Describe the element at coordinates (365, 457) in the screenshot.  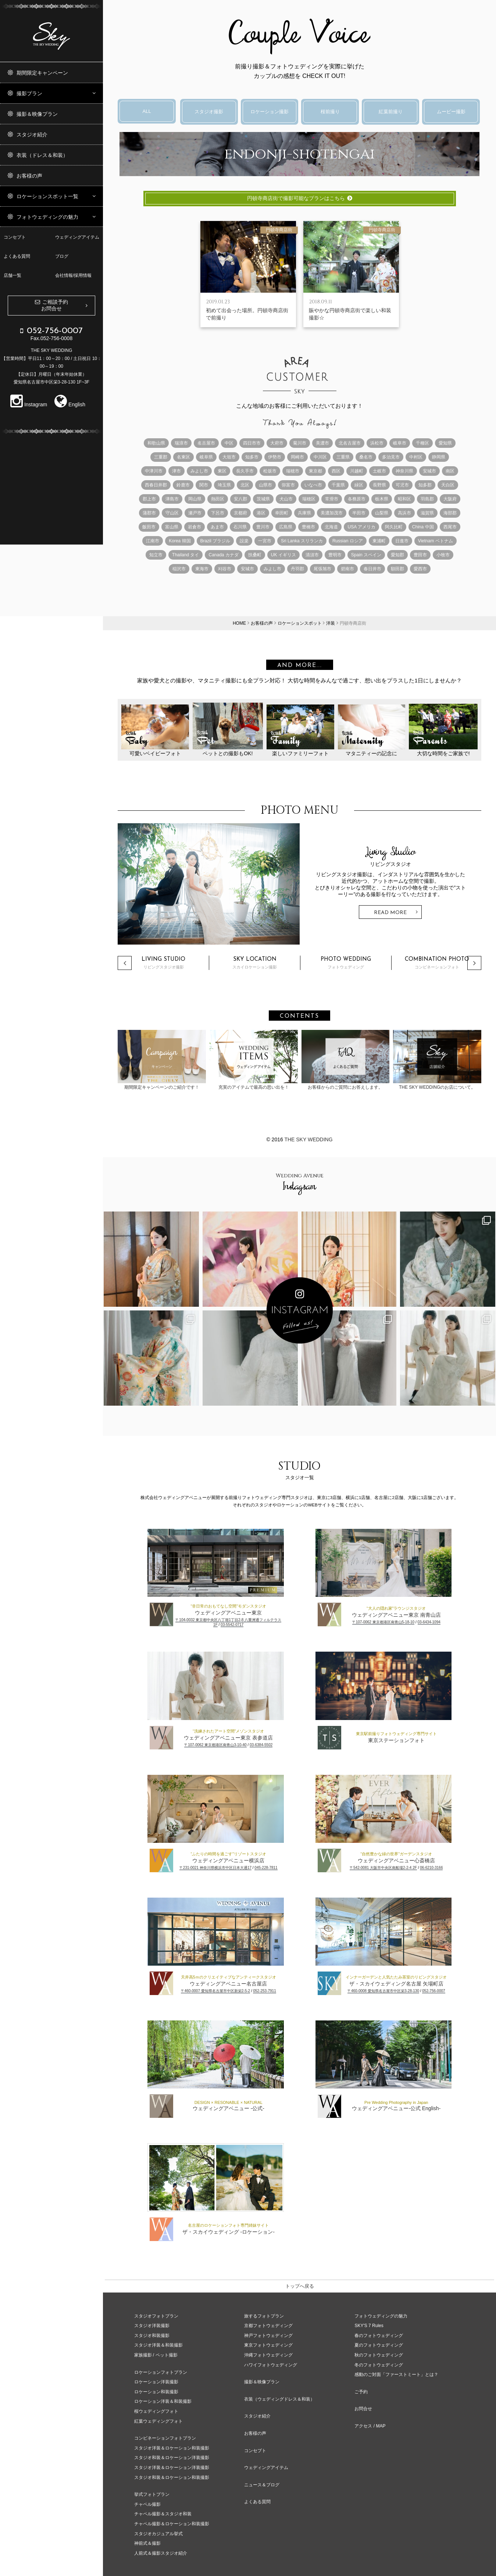
I see `桑名市` at that location.